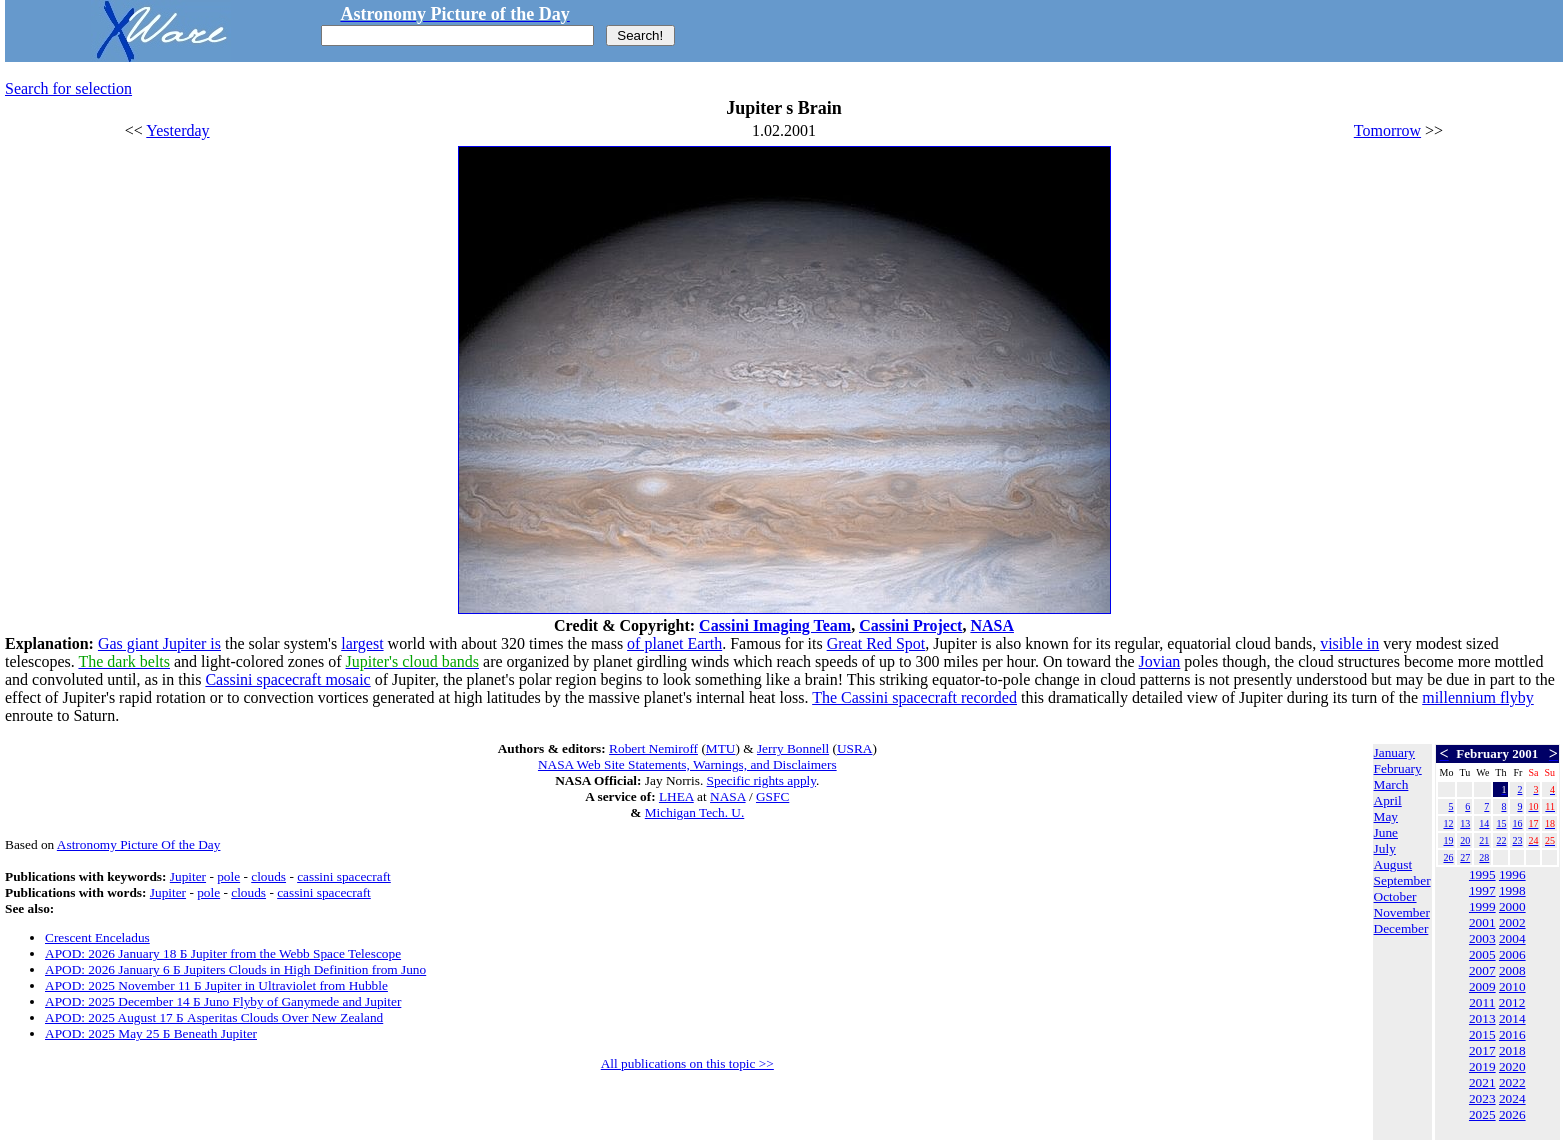 The image size is (1568, 1143). Describe the element at coordinates (1482, 1082) in the screenshot. I see `2021` at that location.